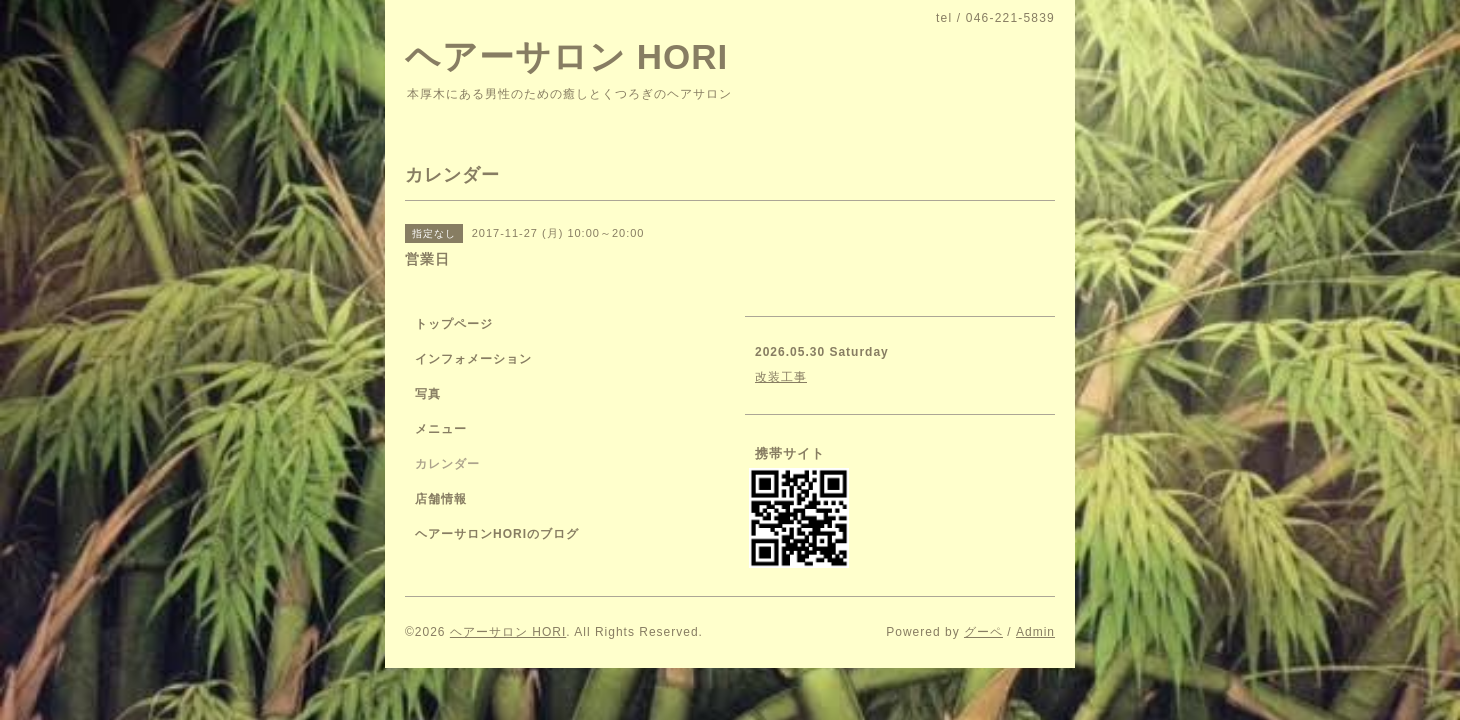 The image size is (1460, 720). What do you see at coordinates (447, 464) in the screenshot?
I see `カレンダー` at bounding box center [447, 464].